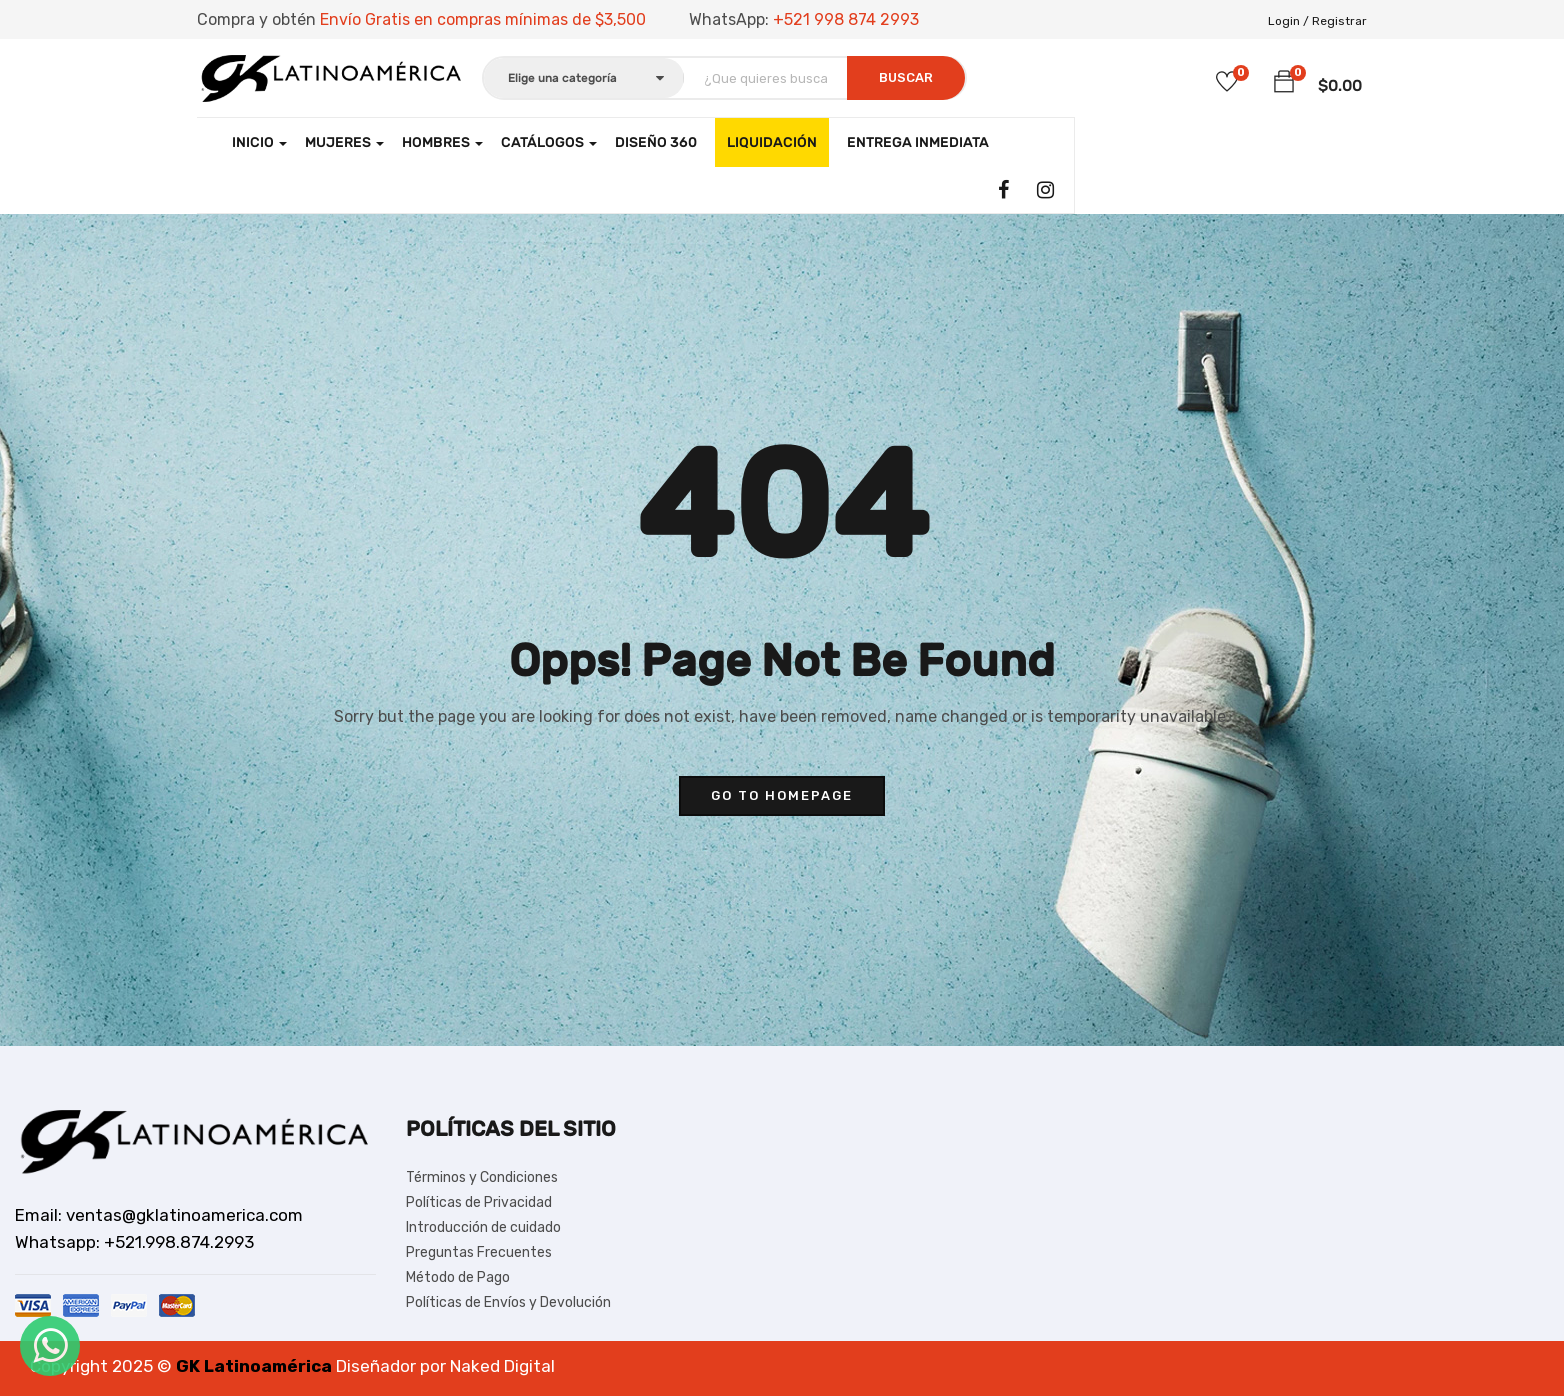 This screenshot has width=1564, height=1396. I want to click on Políticas de Privacidad, so click(479, 1202).